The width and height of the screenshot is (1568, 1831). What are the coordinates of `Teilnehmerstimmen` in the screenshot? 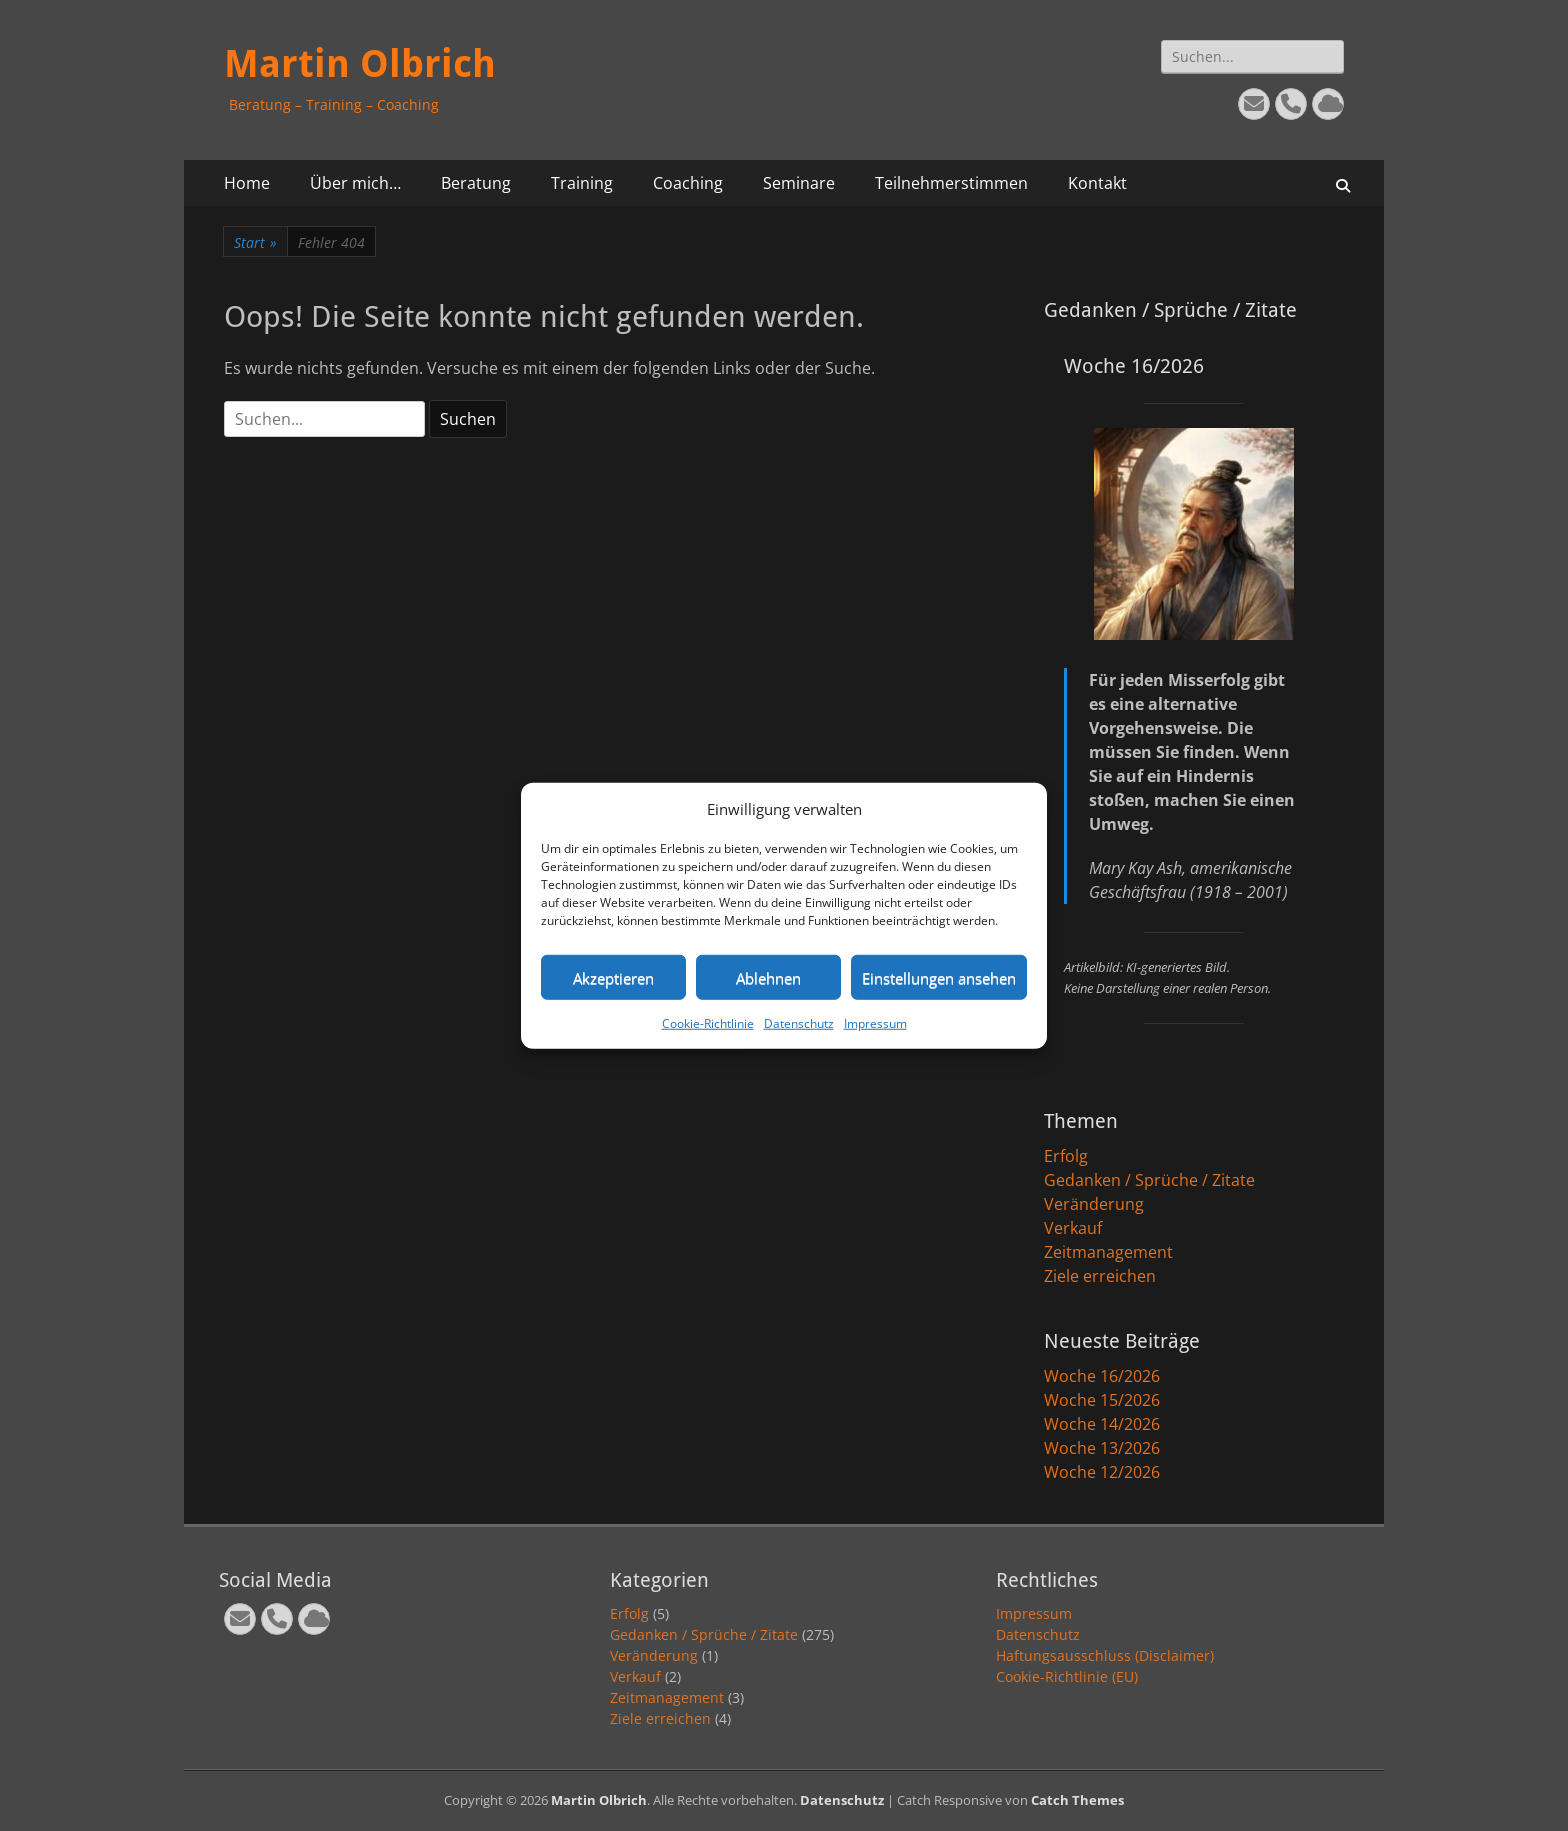 It's located at (951, 183).